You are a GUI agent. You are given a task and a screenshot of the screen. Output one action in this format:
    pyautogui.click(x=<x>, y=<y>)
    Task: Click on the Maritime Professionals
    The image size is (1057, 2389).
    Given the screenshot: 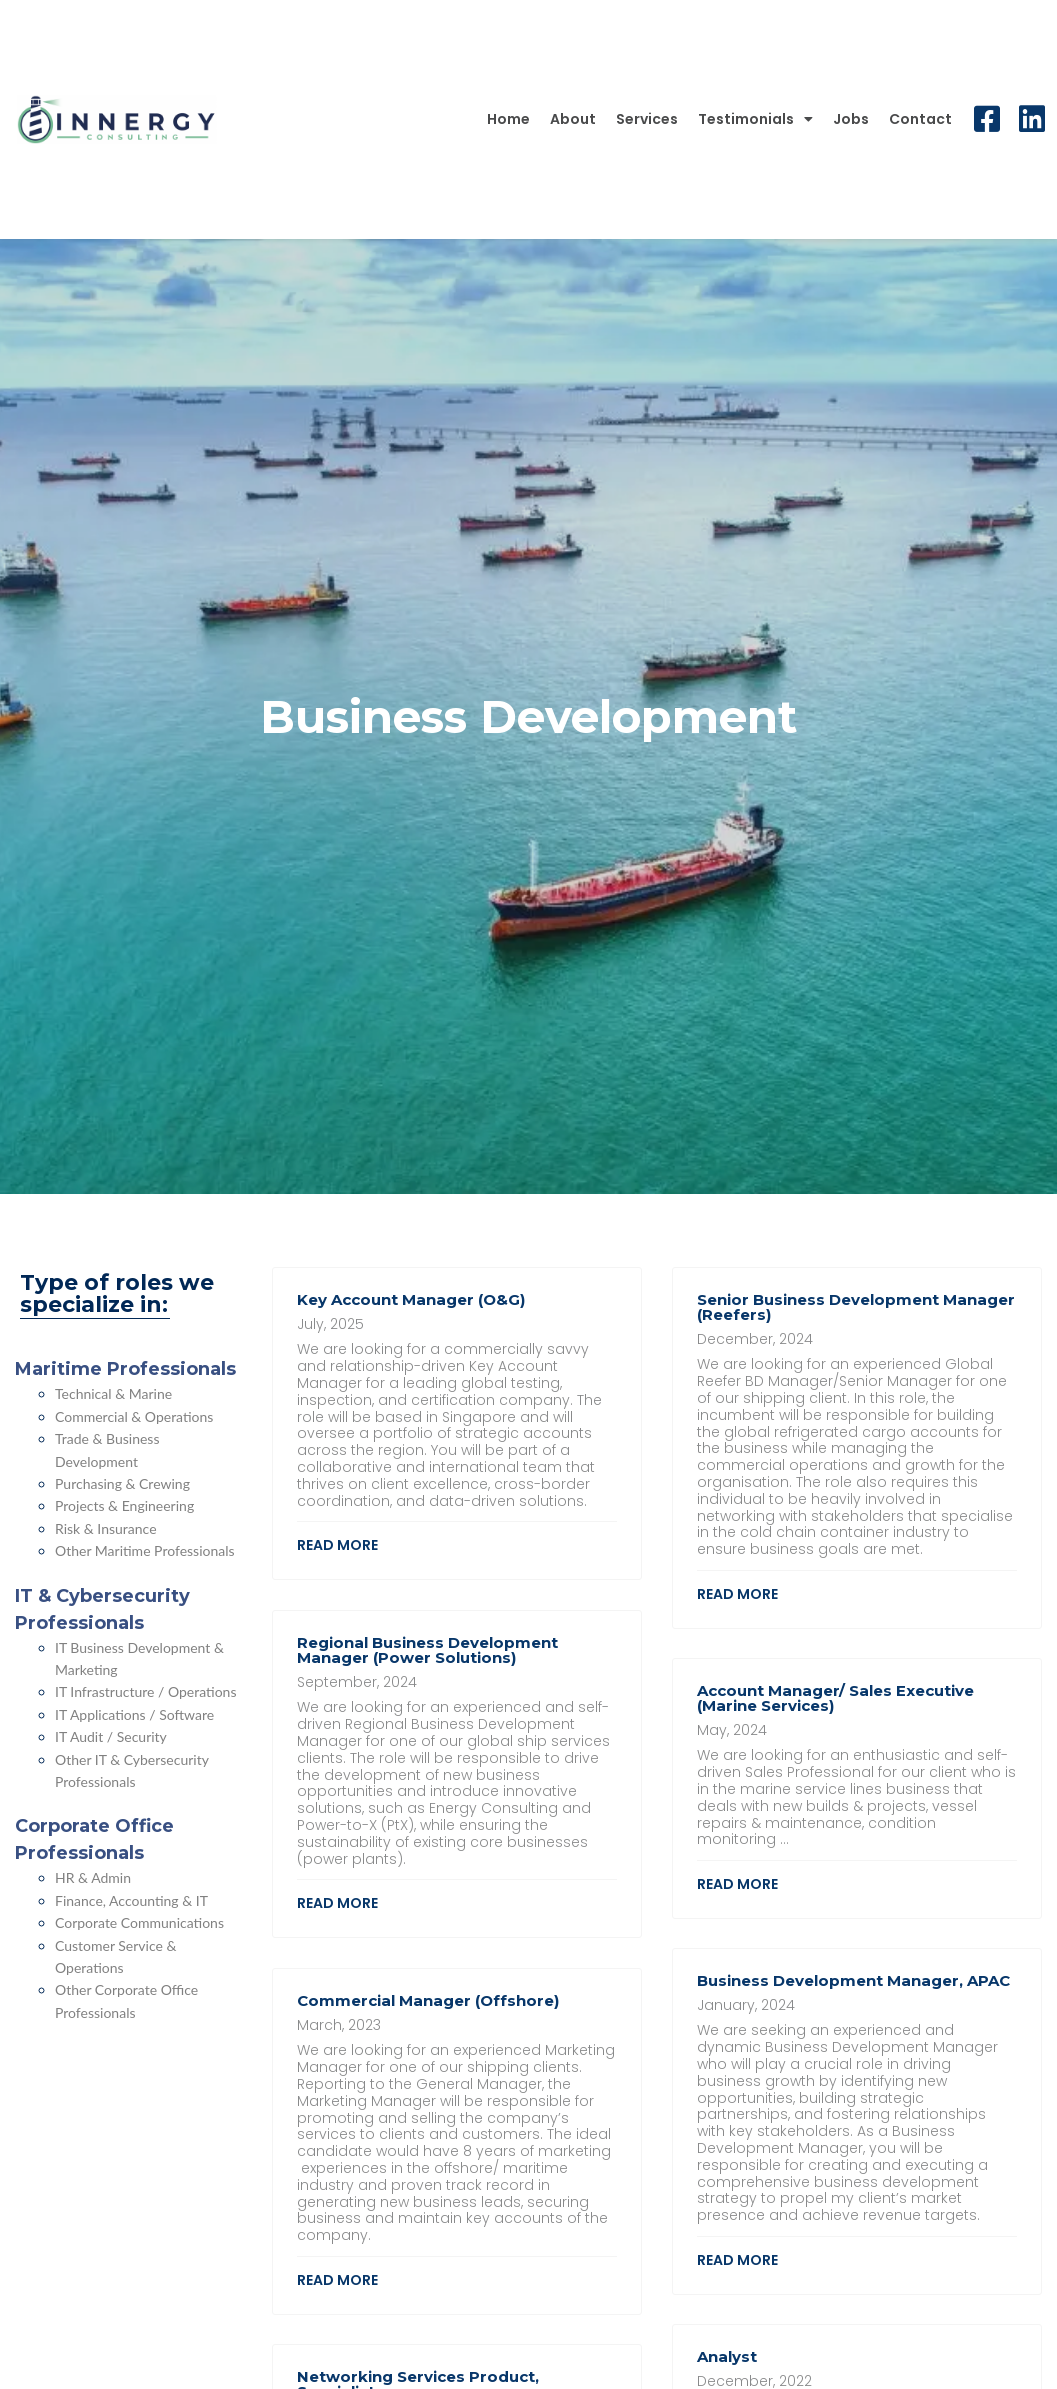 What is the action you would take?
    pyautogui.click(x=125, y=1369)
    